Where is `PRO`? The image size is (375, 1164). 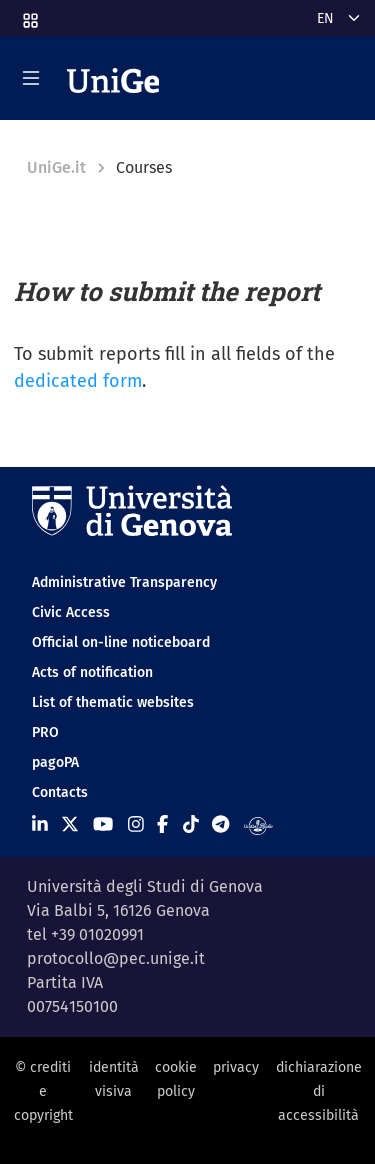
PRO is located at coordinates (45, 732).